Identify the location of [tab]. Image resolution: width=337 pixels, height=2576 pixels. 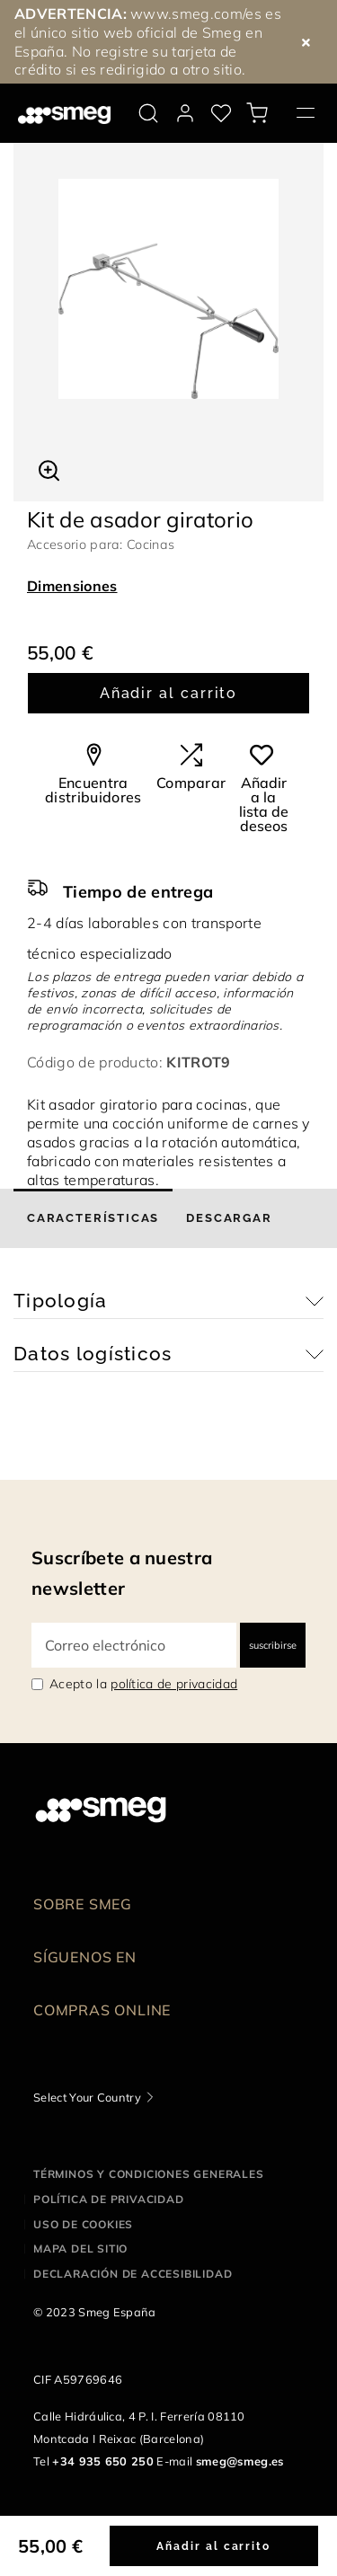
(93, 1218).